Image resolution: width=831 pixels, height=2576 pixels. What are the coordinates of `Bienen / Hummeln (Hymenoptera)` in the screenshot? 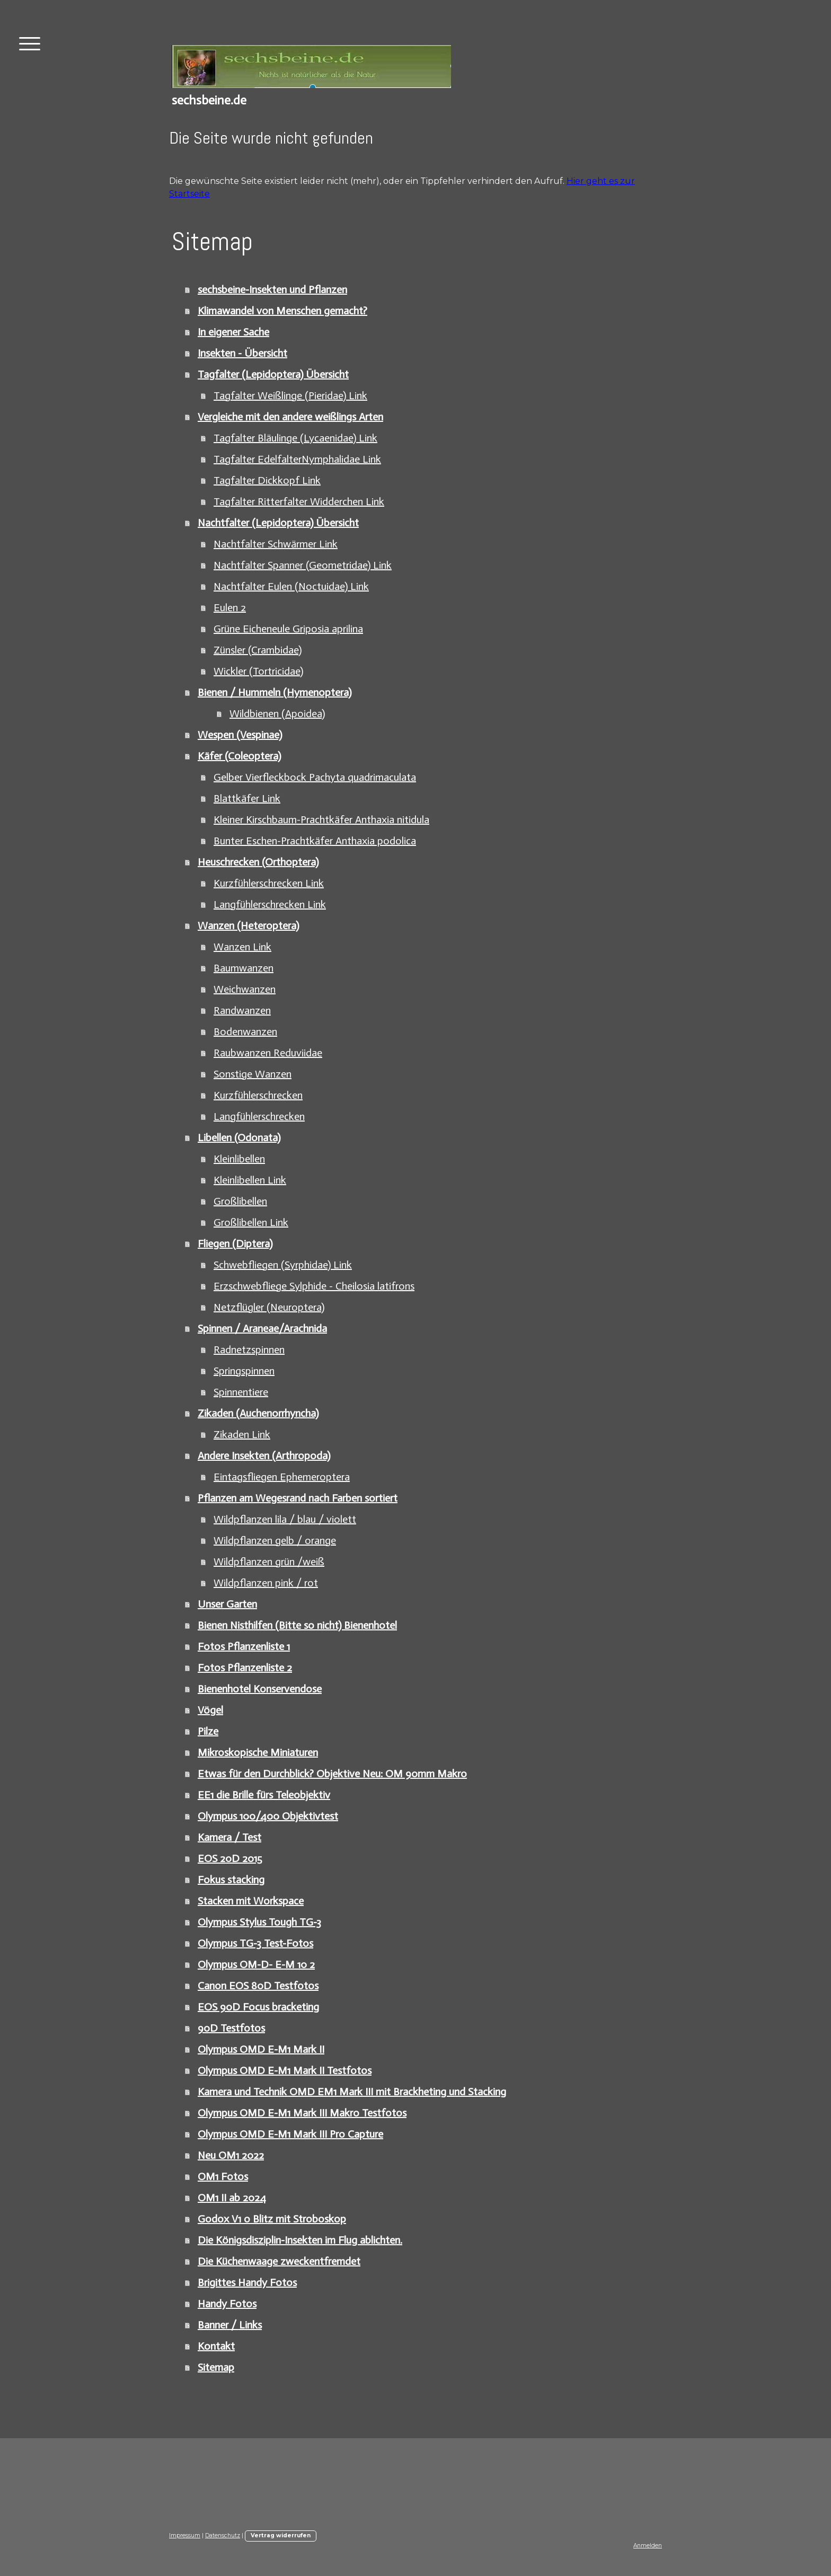 It's located at (274, 692).